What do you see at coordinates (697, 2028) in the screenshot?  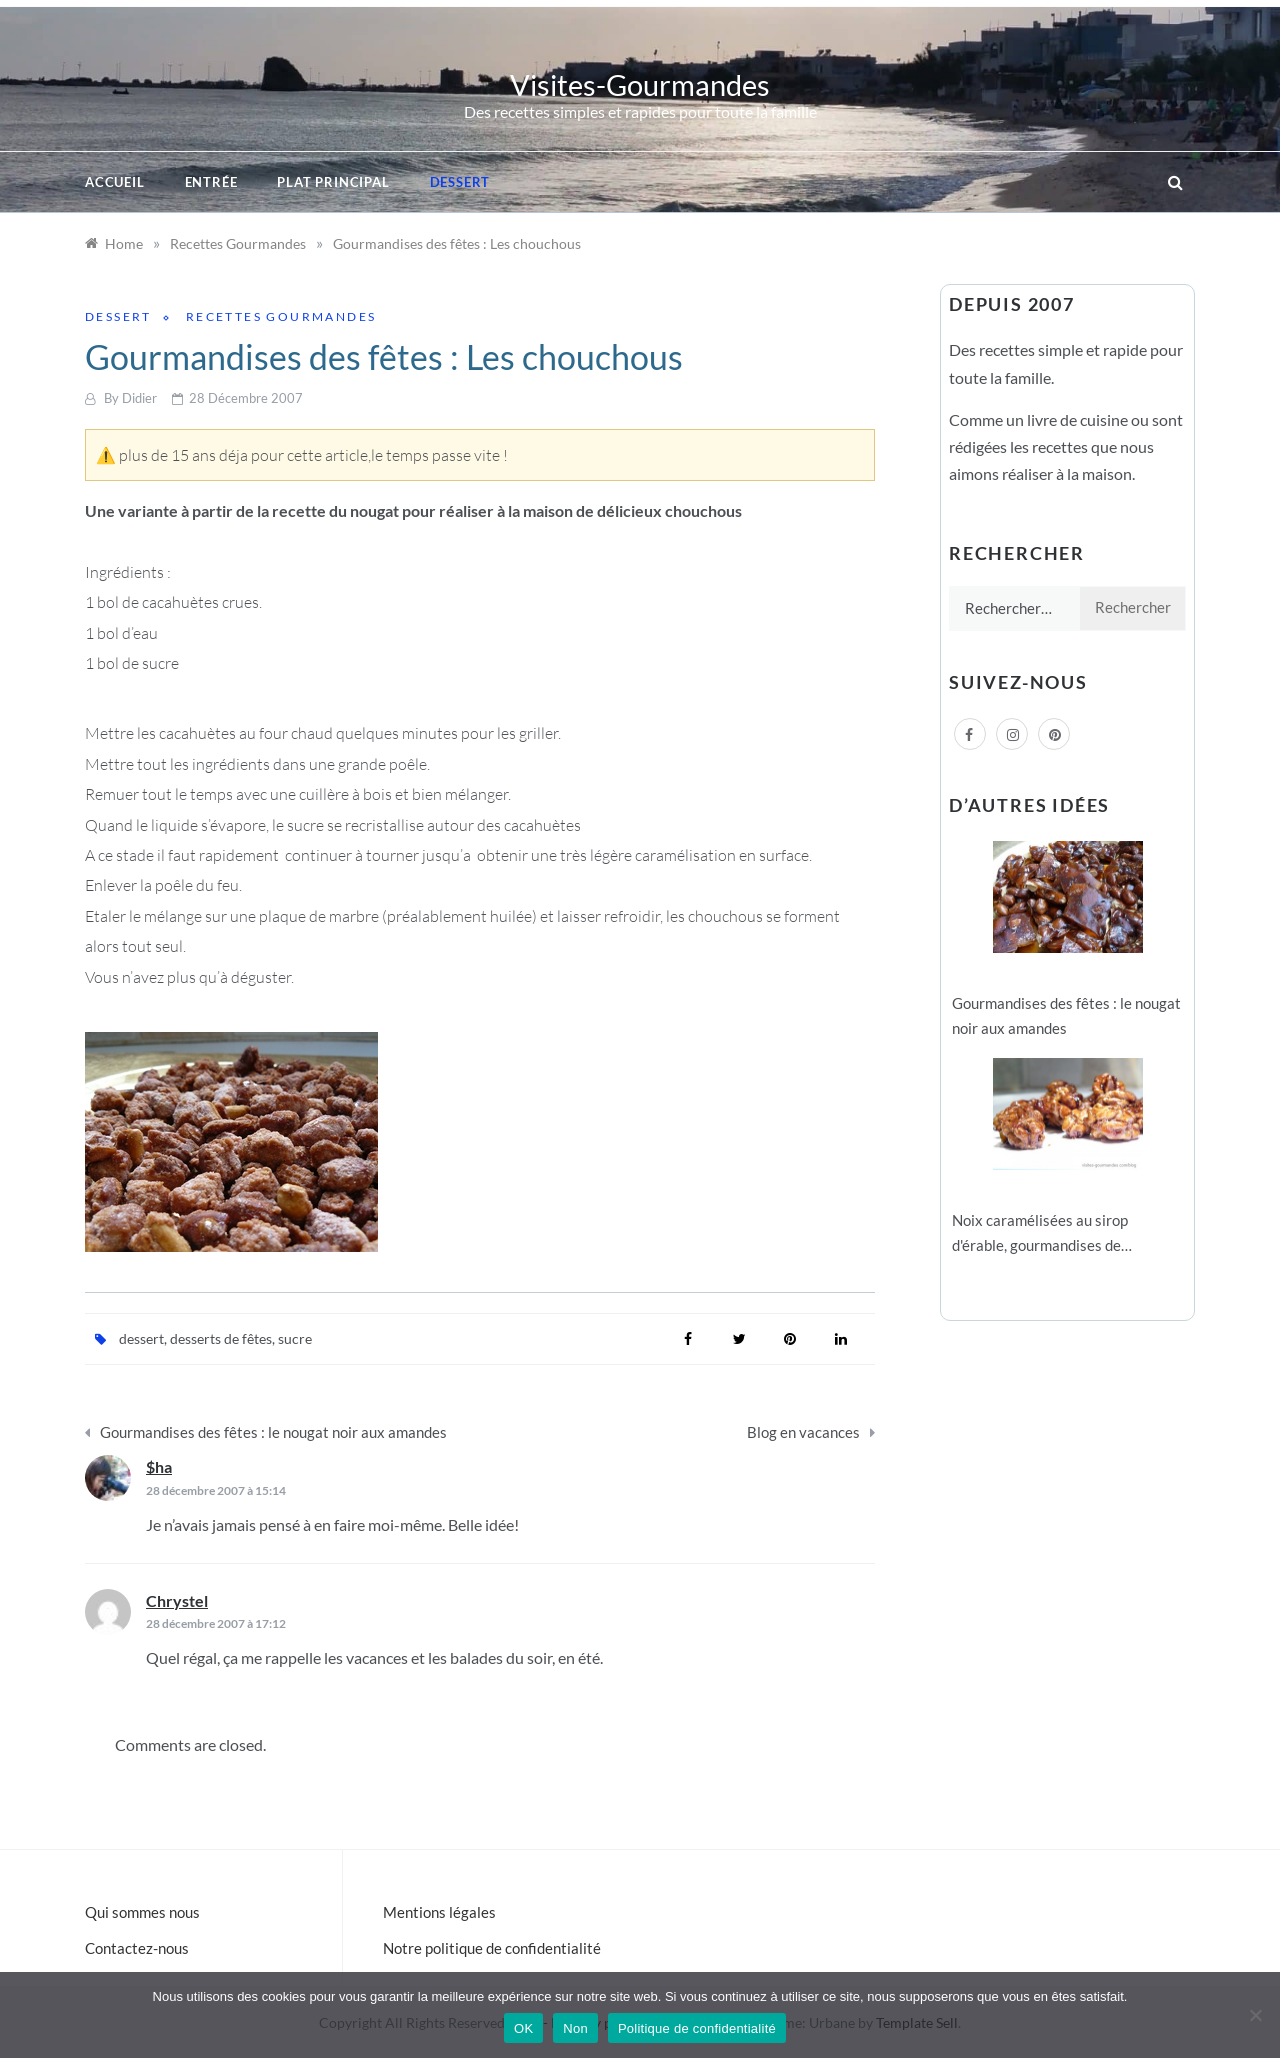 I see `Politique de confidentialité` at bounding box center [697, 2028].